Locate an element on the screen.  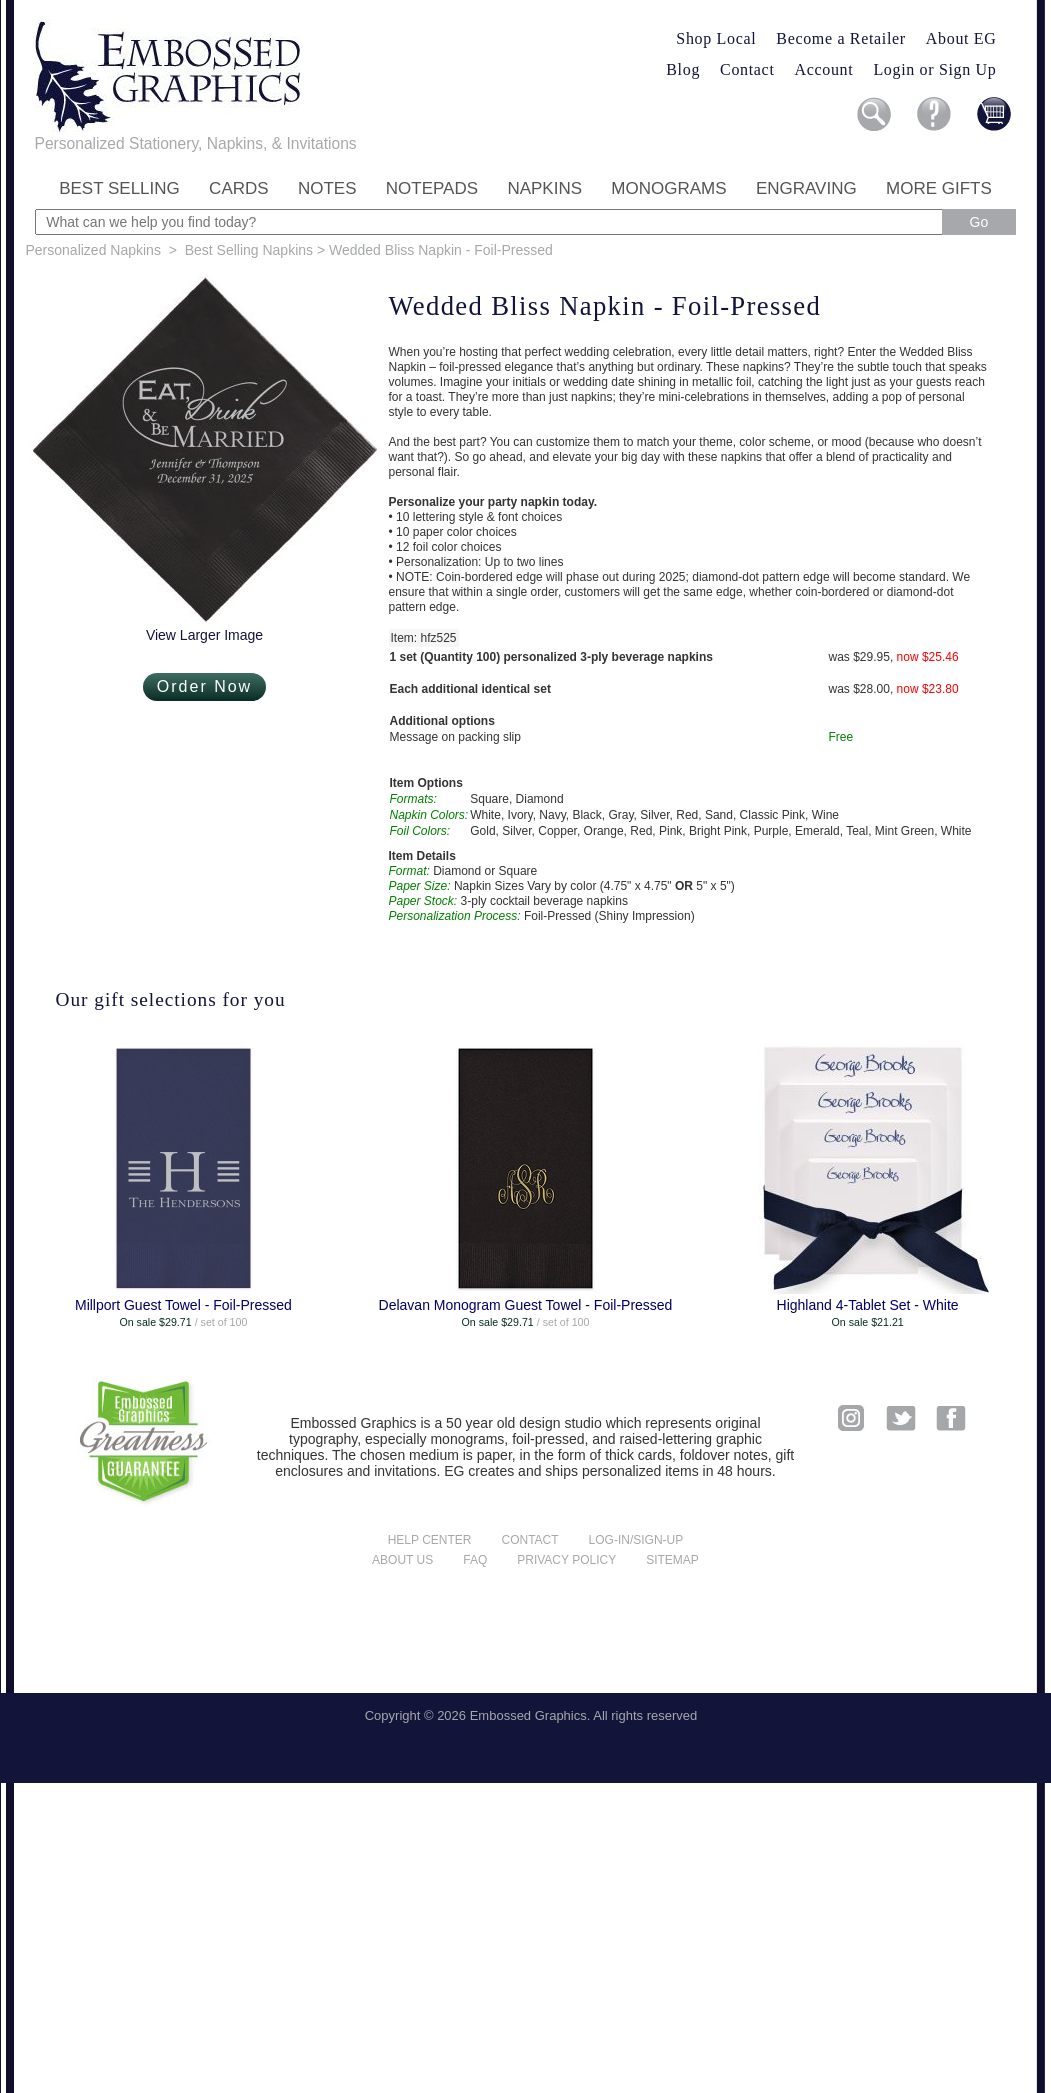
Contact is located at coordinates (747, 69).